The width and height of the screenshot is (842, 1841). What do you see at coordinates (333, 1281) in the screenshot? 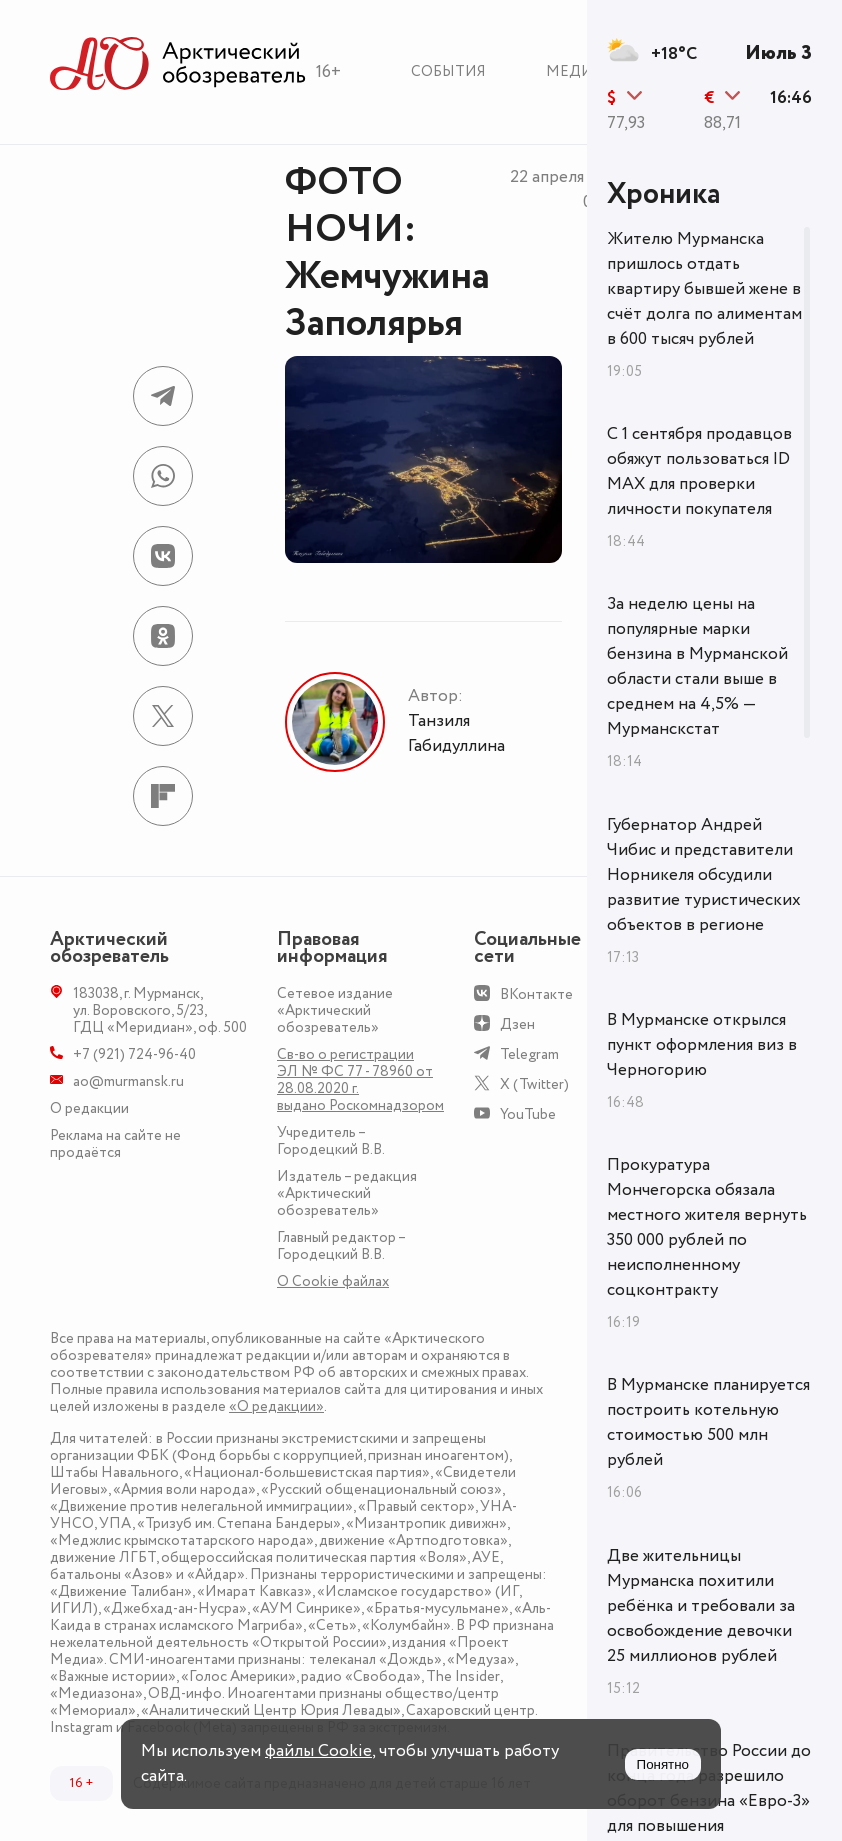
I see `О Сookie файлах` at bounding box center [333, 1281].